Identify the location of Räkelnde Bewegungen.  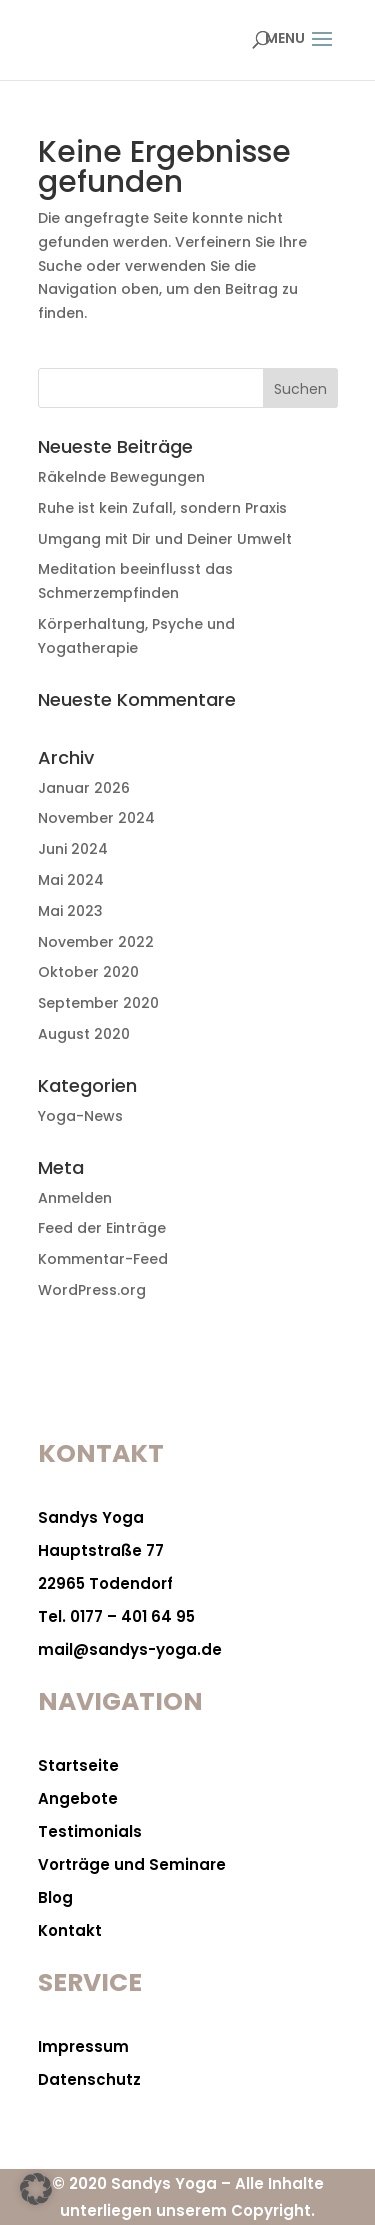
(121, 477).